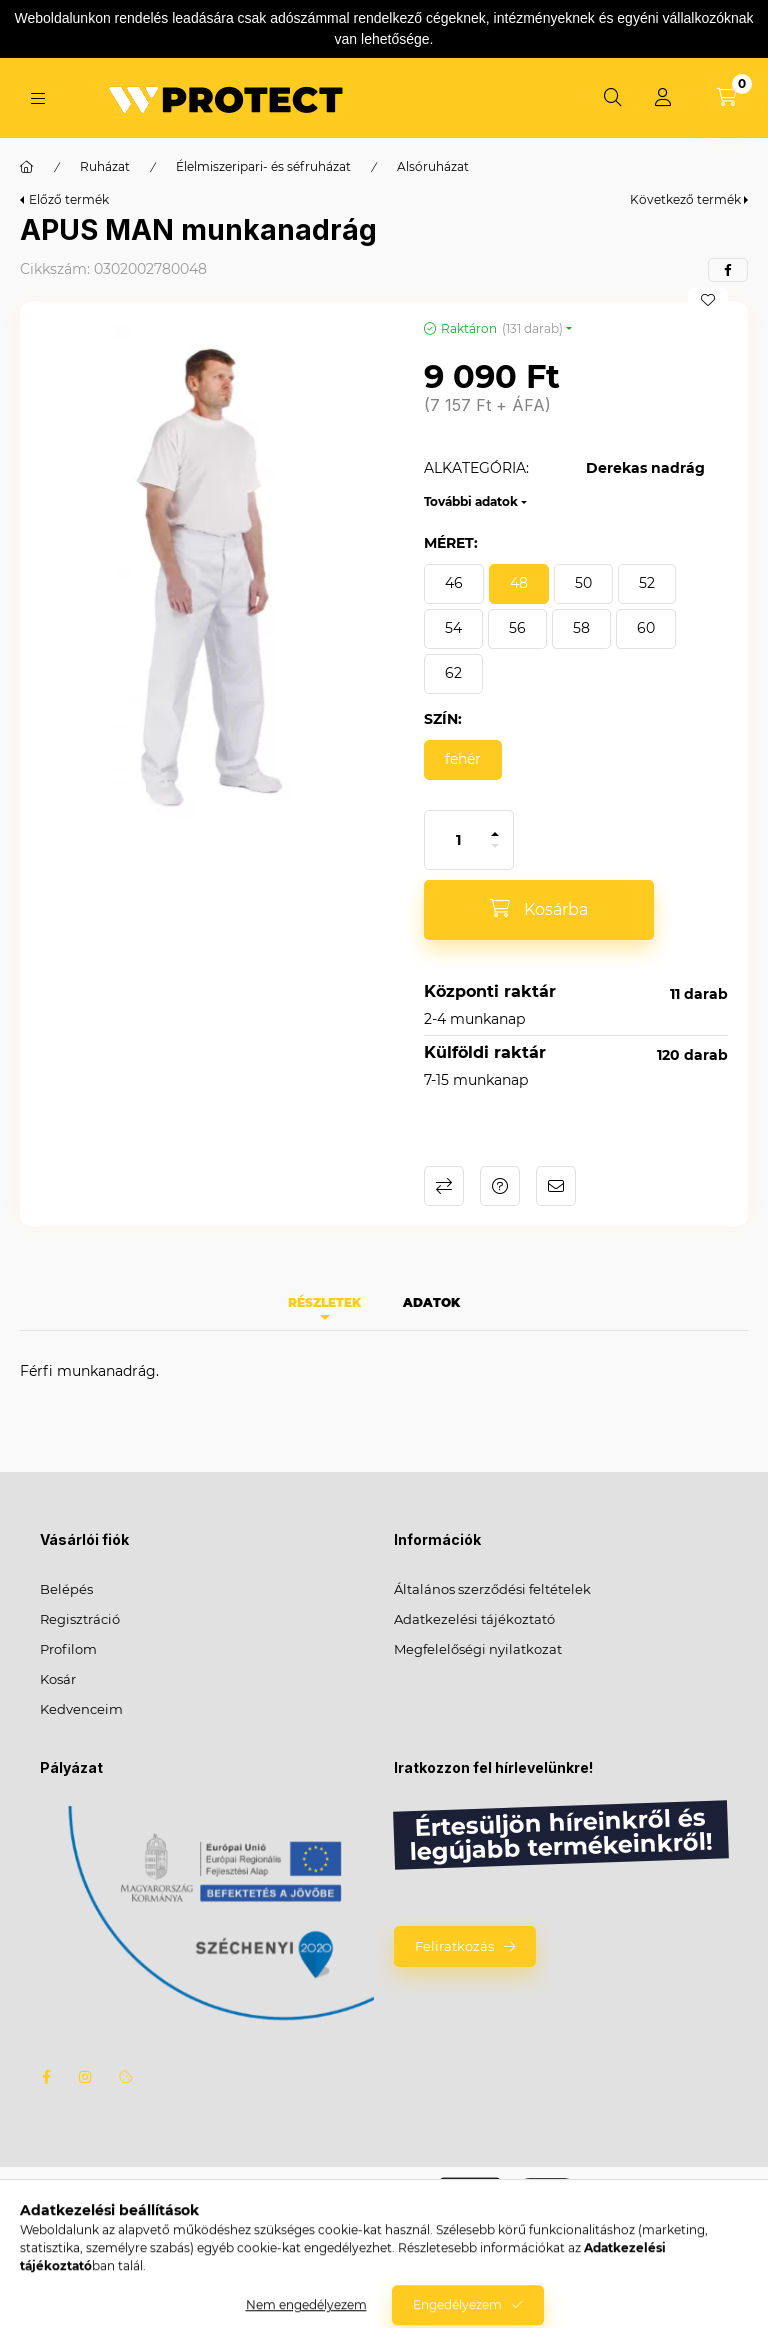 Image resolution: width=768 pixels, height=2328 pixels. What do you see at coordinates (80, 1619) in the screenshot?
I see `Regisztráció` at bounding box center [80, 1619].